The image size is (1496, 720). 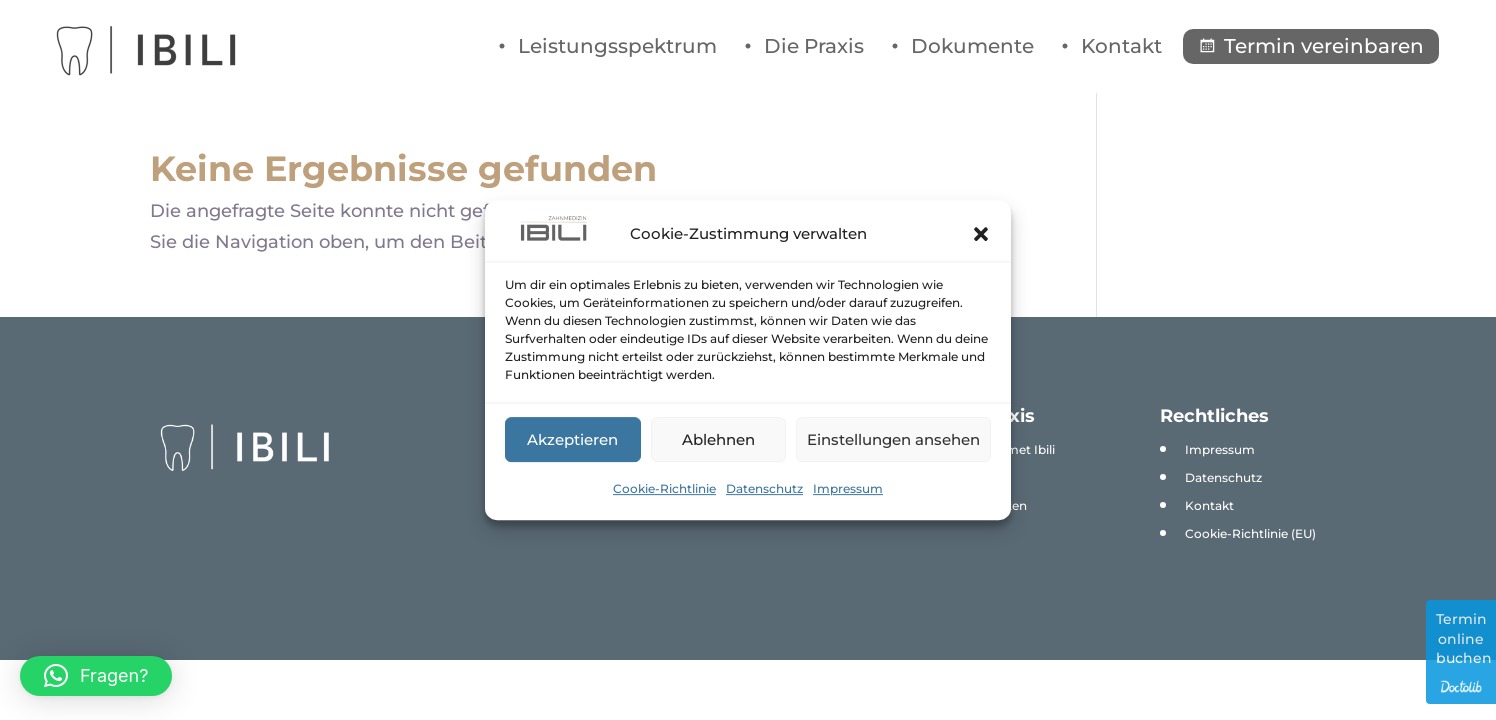 I want to click on Kontakt, so click(x=1121, y=46).